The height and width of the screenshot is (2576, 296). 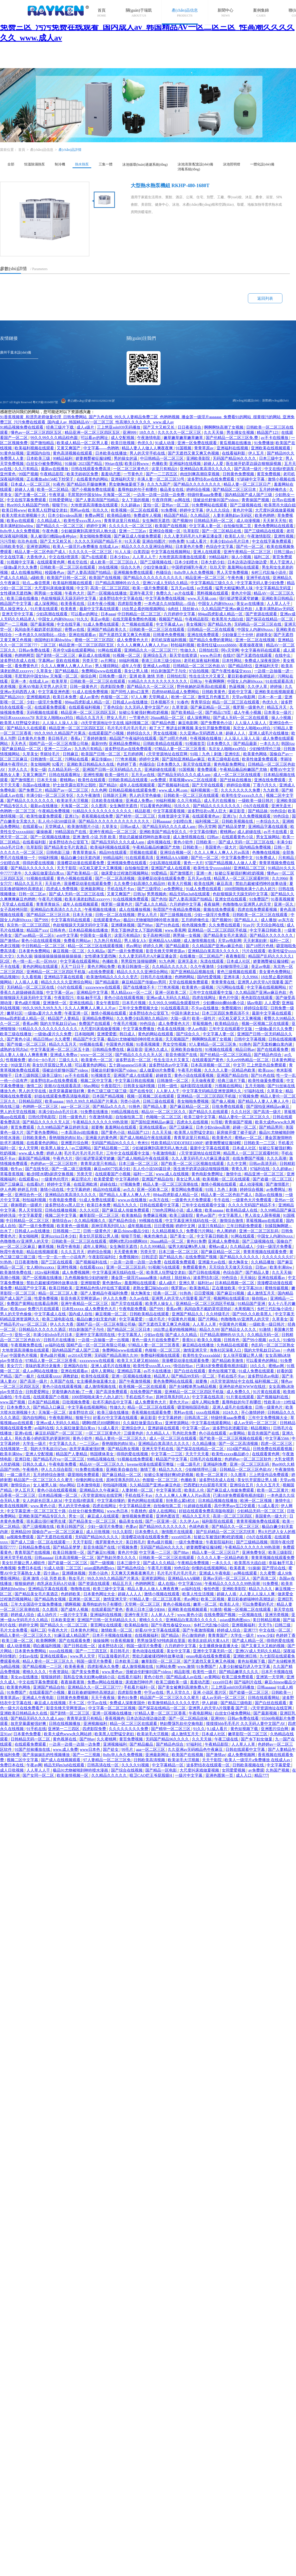 What do you see at coordinates (229, 655) in the screenshot?
I see `在线97` at bounding box center [229, 655].